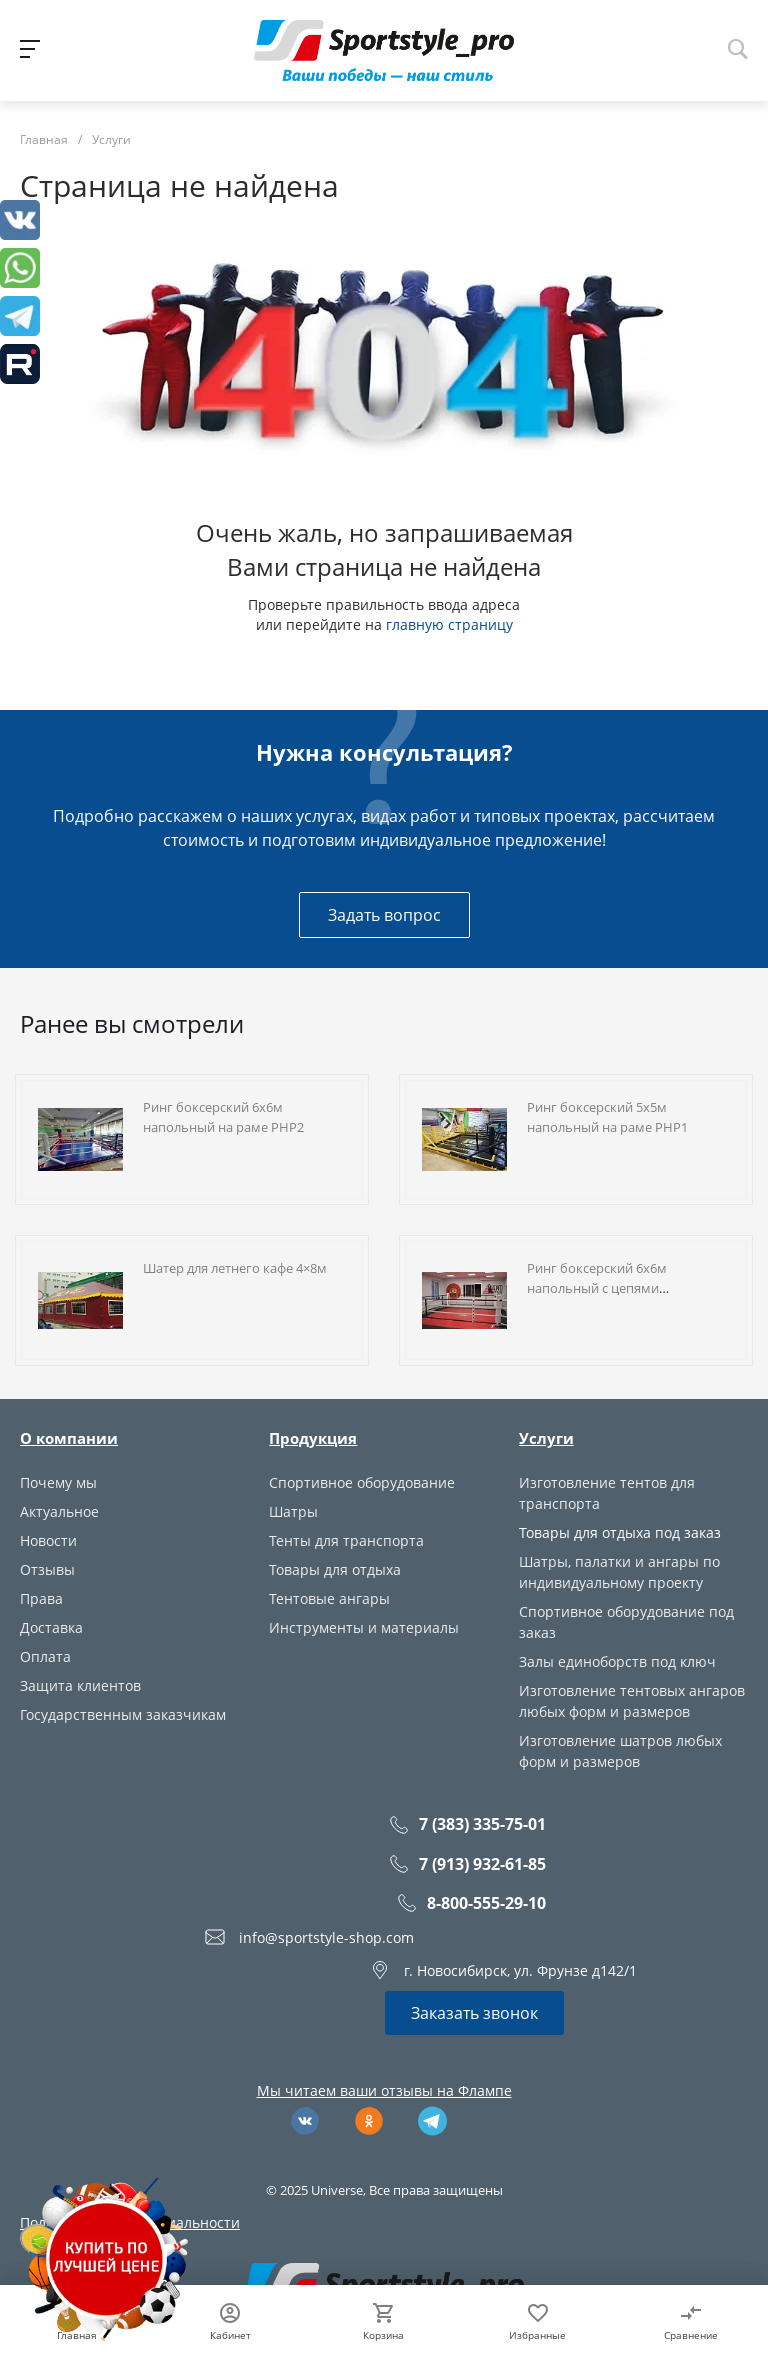  Describe the element at coordinates (546, 1438) in the screenshot. I see `Услуги` at that location.